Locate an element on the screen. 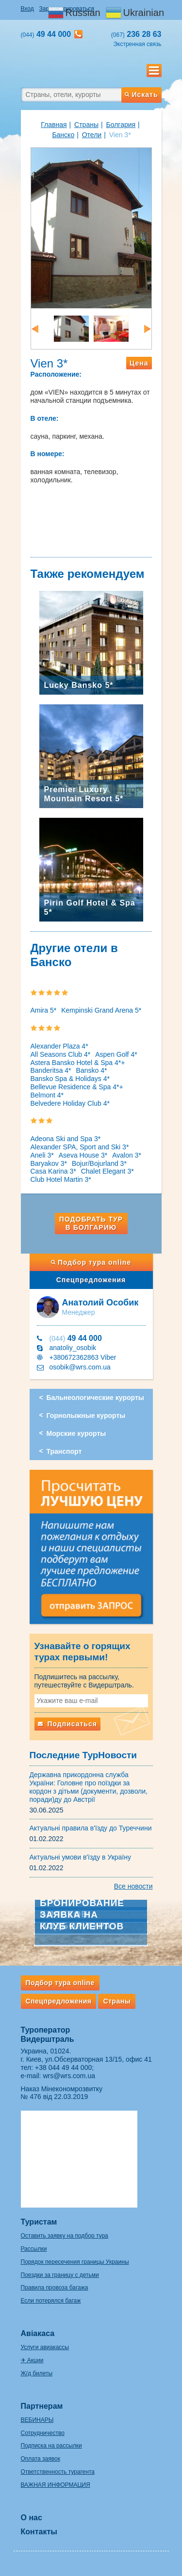  All Seasons Club 4* is located at coordinates (61, 1054).